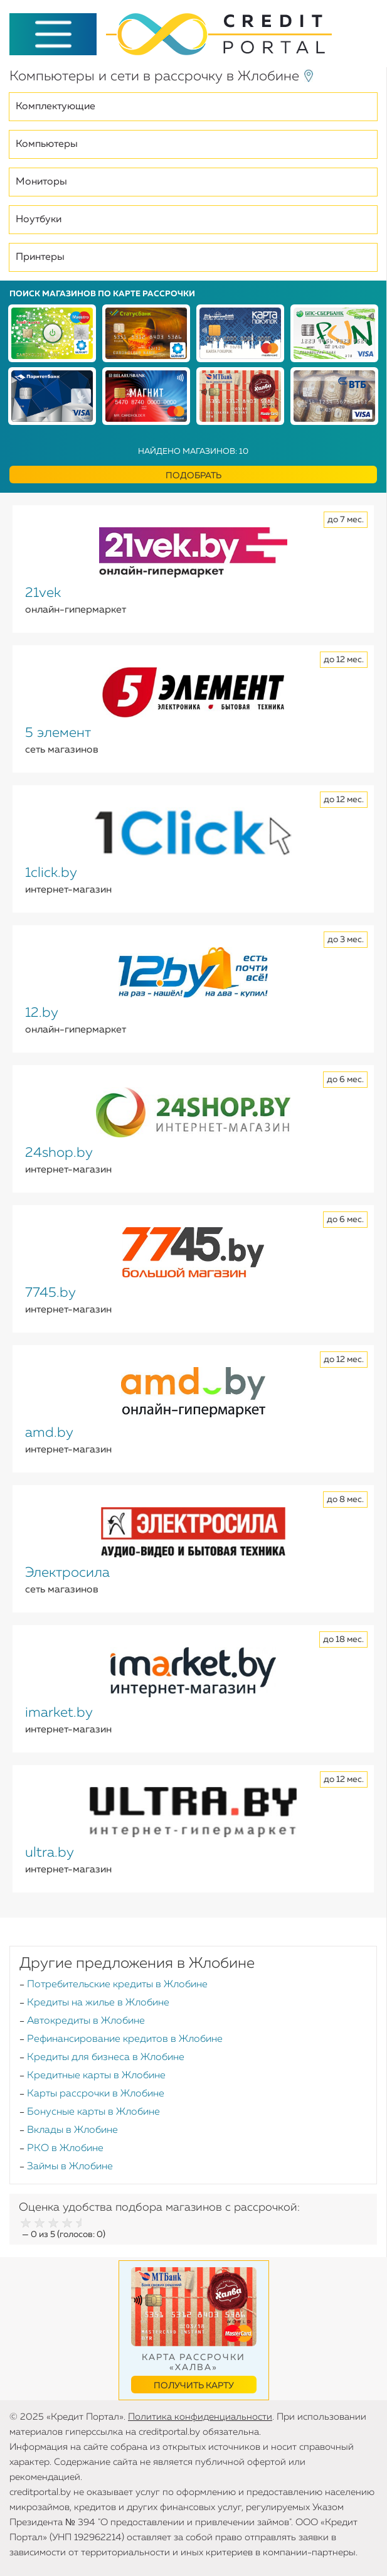 The image size is (387, 2576). What do you see at coordinates (105, 2058) in the screenshot?
I see `Кредиты для бизнеса в Жлобине` at bounding box center [105, 2058].